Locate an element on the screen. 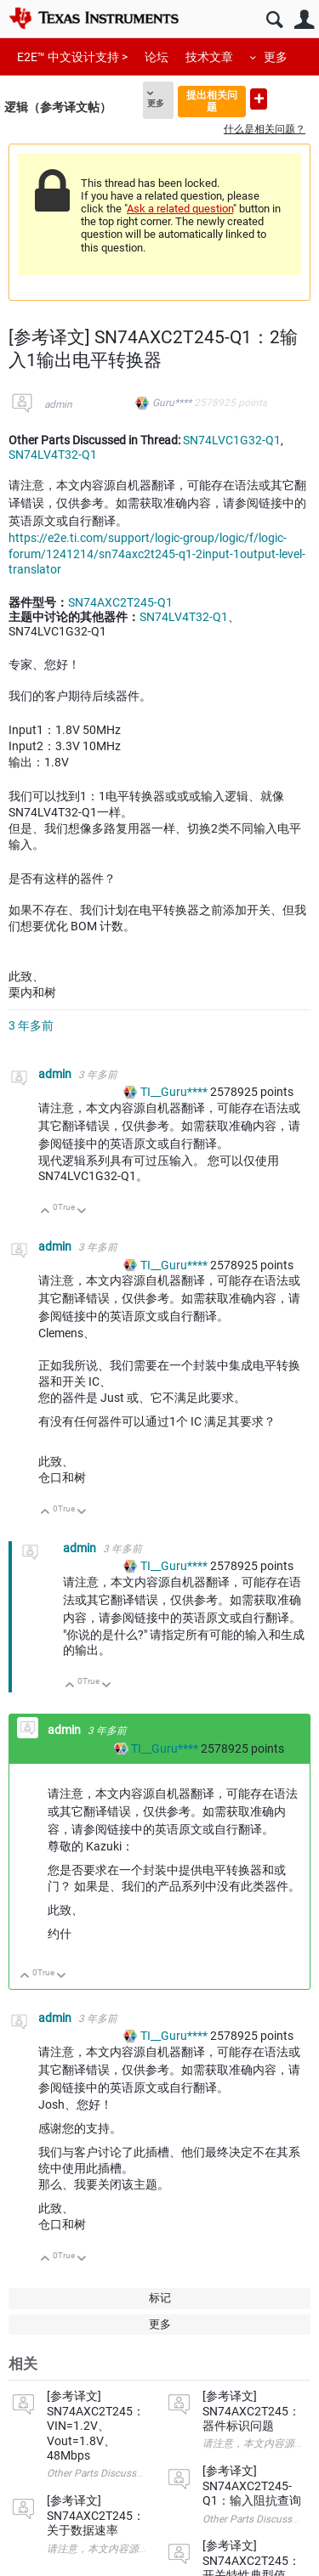 The height and width of the screenshot is (2576, 319). SN74LVC1G32-Q1 is located at coordinates (232, 440).